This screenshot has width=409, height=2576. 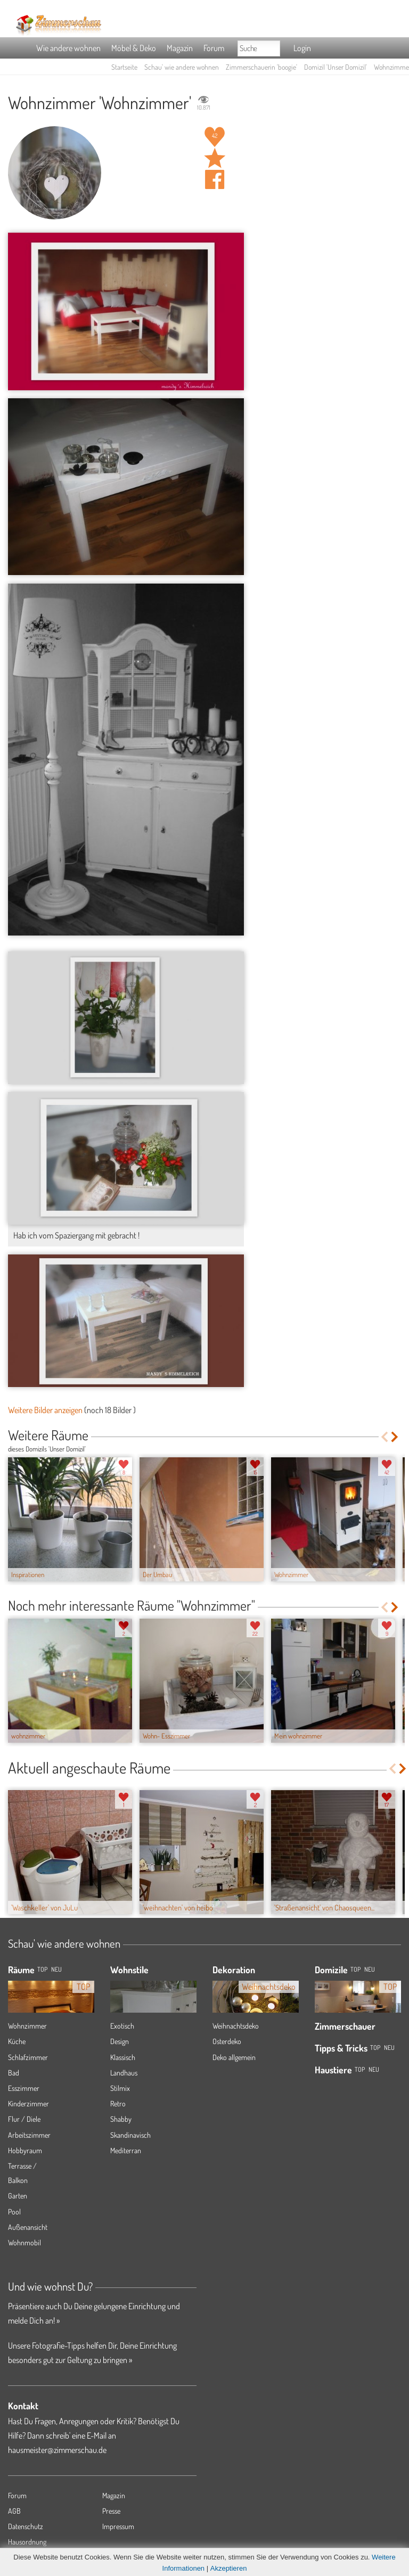 I want to click on Top, so click(x=355, y=1969).